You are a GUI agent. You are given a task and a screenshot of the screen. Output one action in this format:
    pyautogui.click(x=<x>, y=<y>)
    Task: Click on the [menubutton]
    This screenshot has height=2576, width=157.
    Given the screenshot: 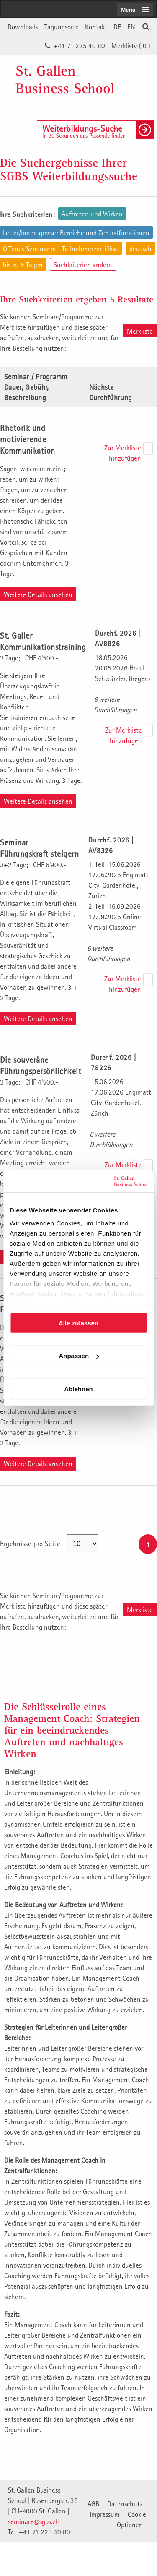 What is the action you would take?
    pyautogui.click(x=135, y=9)
    